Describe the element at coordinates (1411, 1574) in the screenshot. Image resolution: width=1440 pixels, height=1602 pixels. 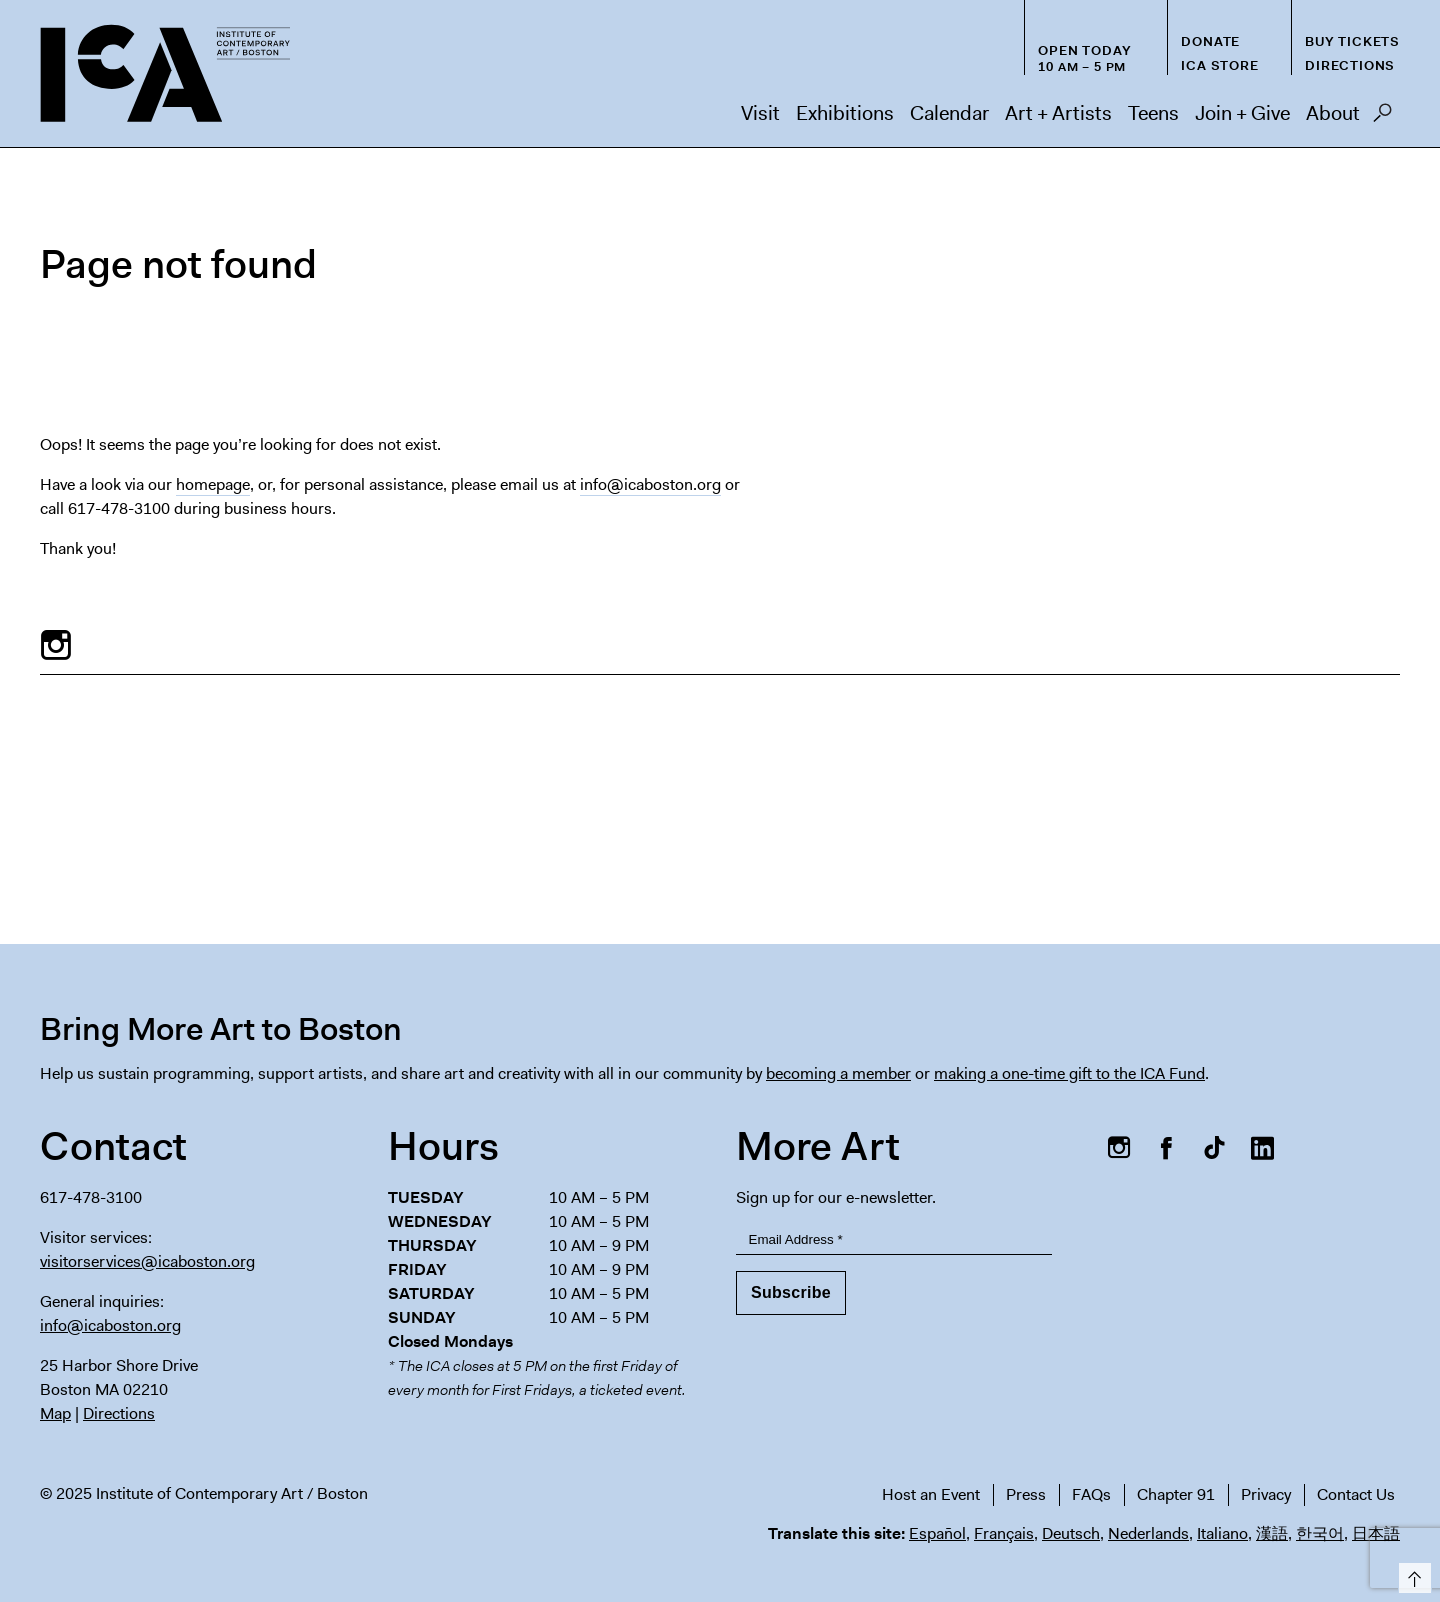
I see `Top` at that location.